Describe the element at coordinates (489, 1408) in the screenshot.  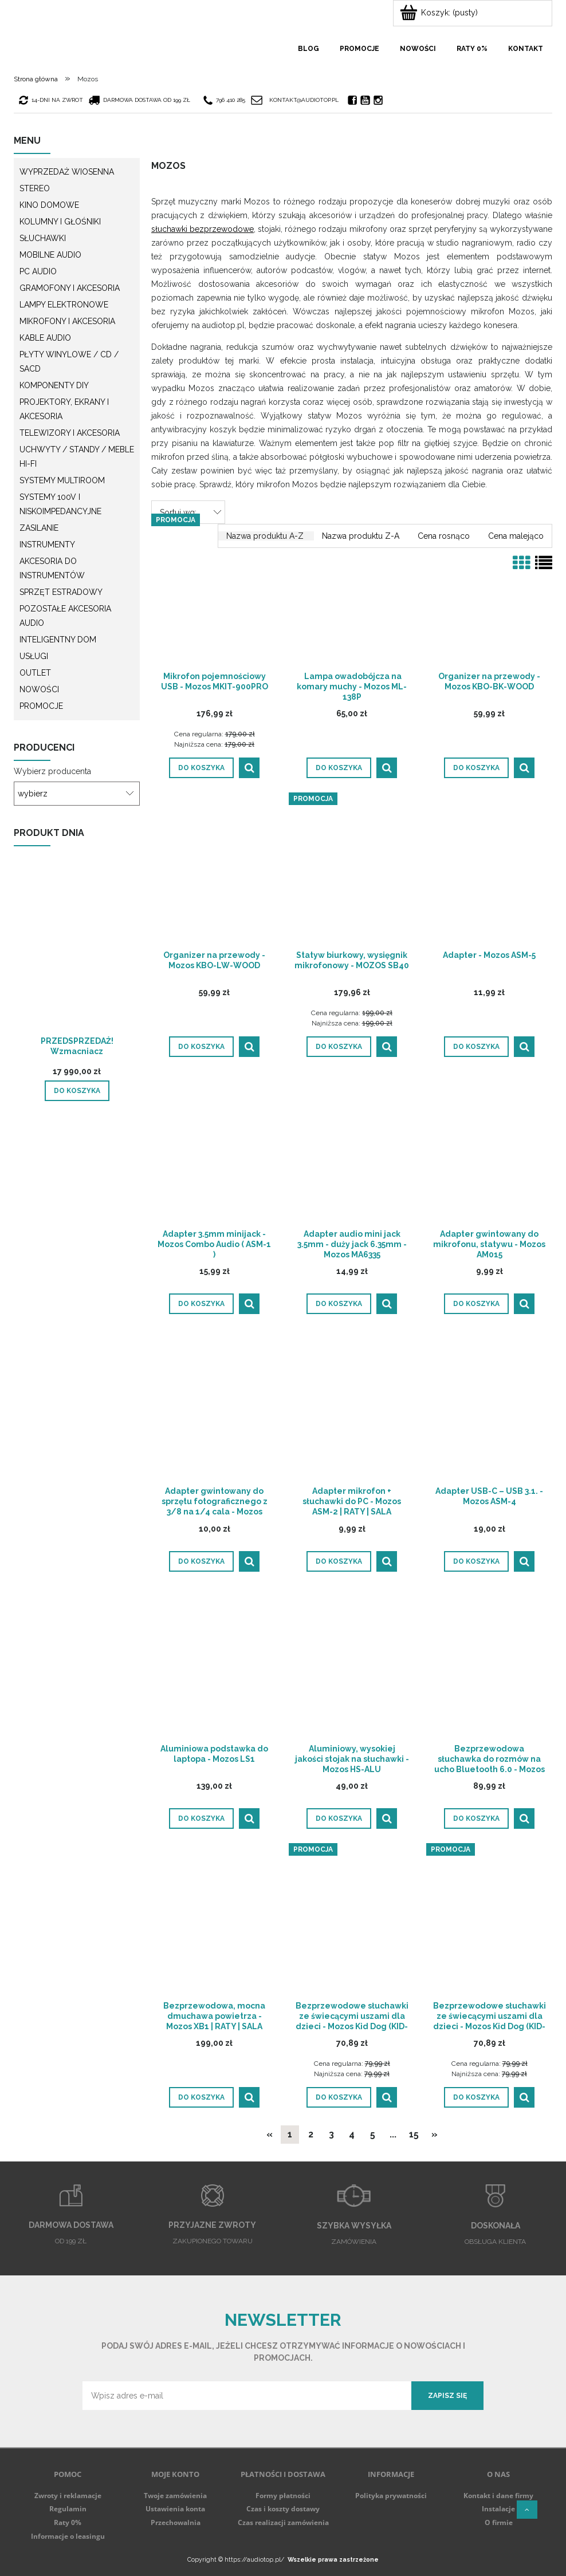
I see `[Przejdź do produktu Adapter USB-C – USB 3.1. - Mozos ASM-4]` at that location.